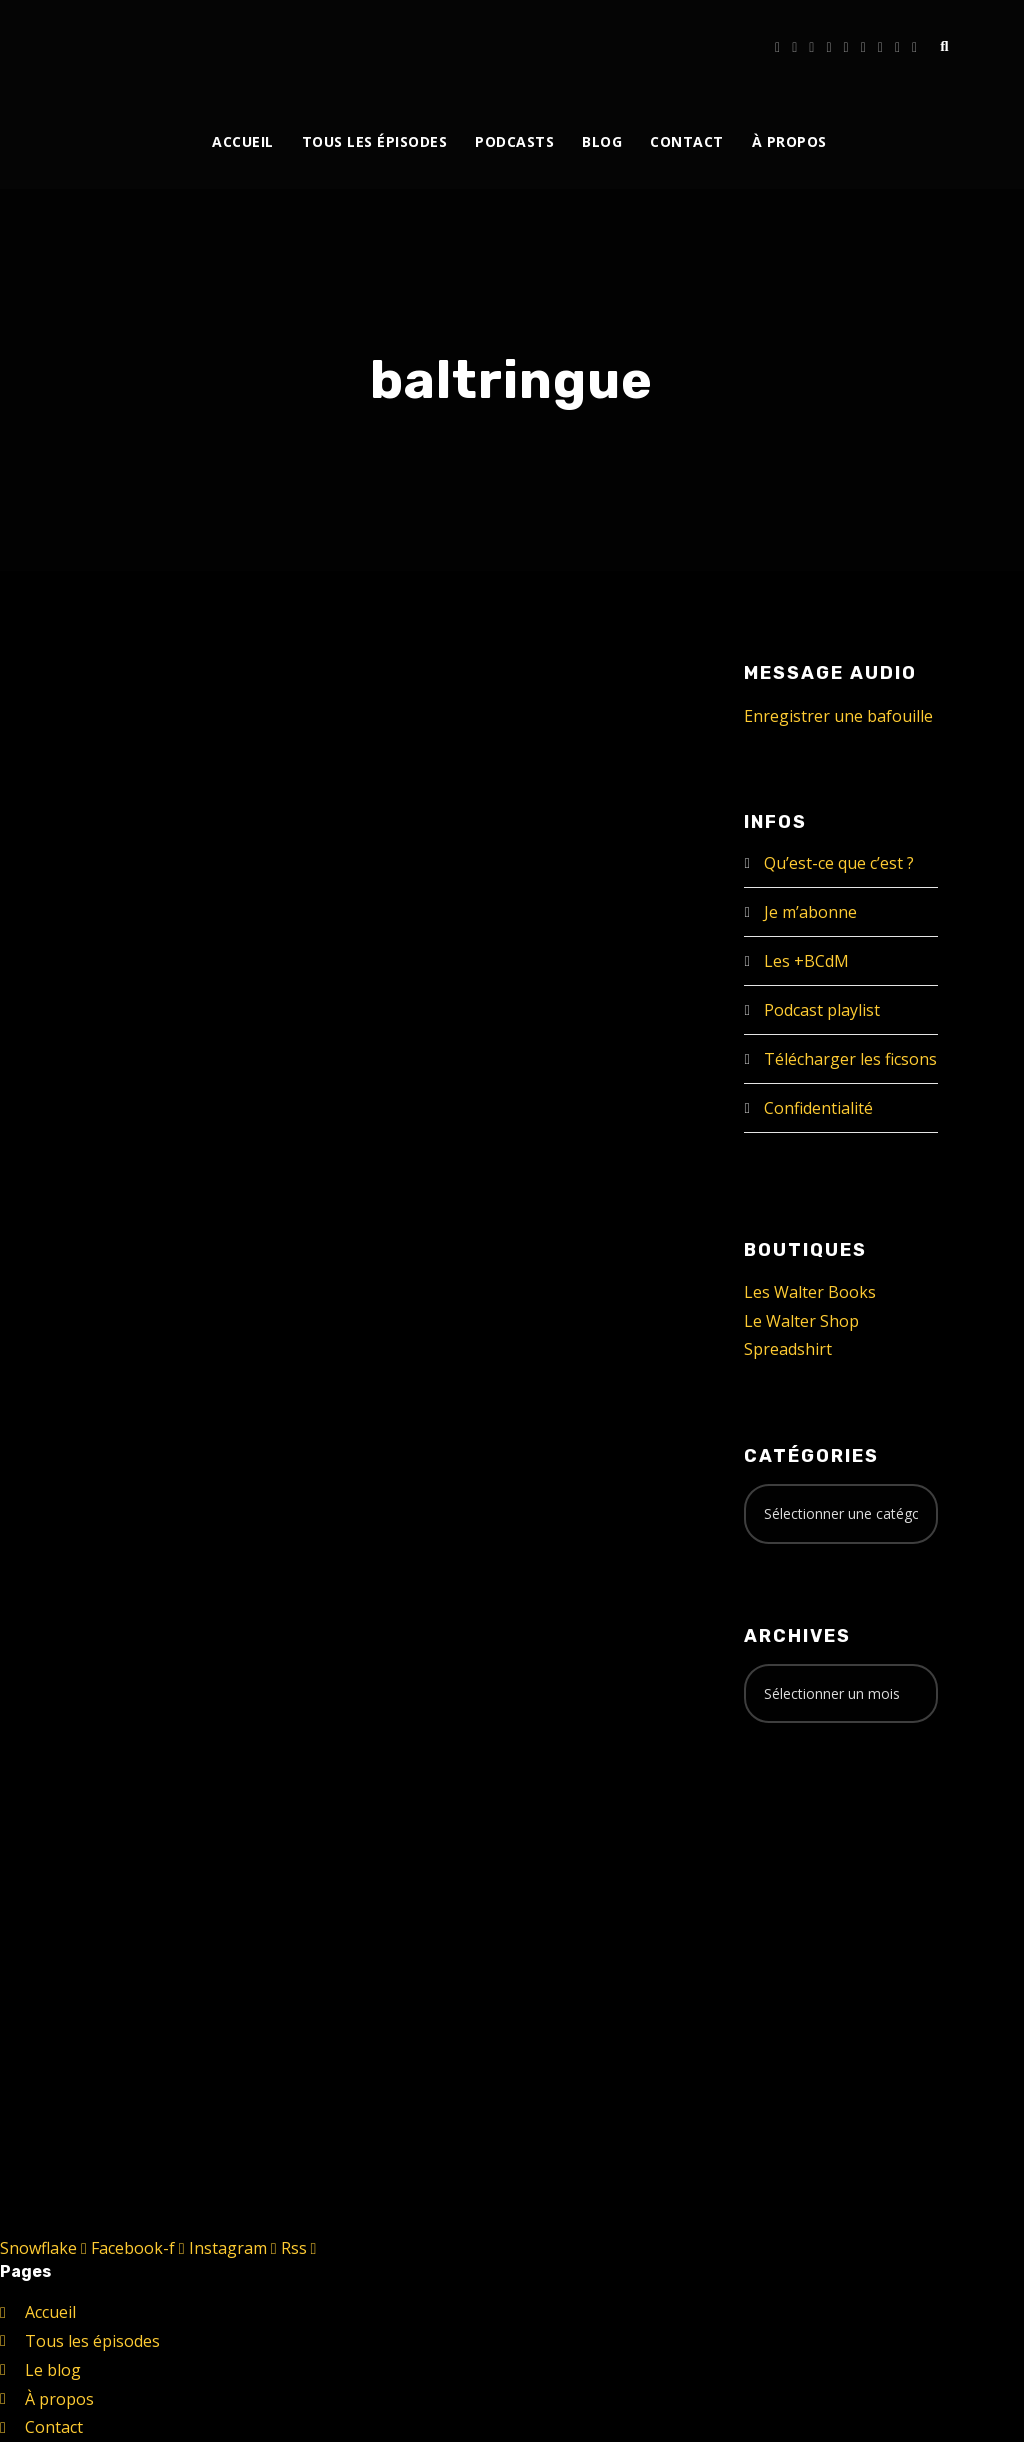 This screenshot has height=2442, width=1024. What do you see at coordinates (810, 1292) in the screenshot?
I see `Les Walter Books` at bounding box center [810, 1292].